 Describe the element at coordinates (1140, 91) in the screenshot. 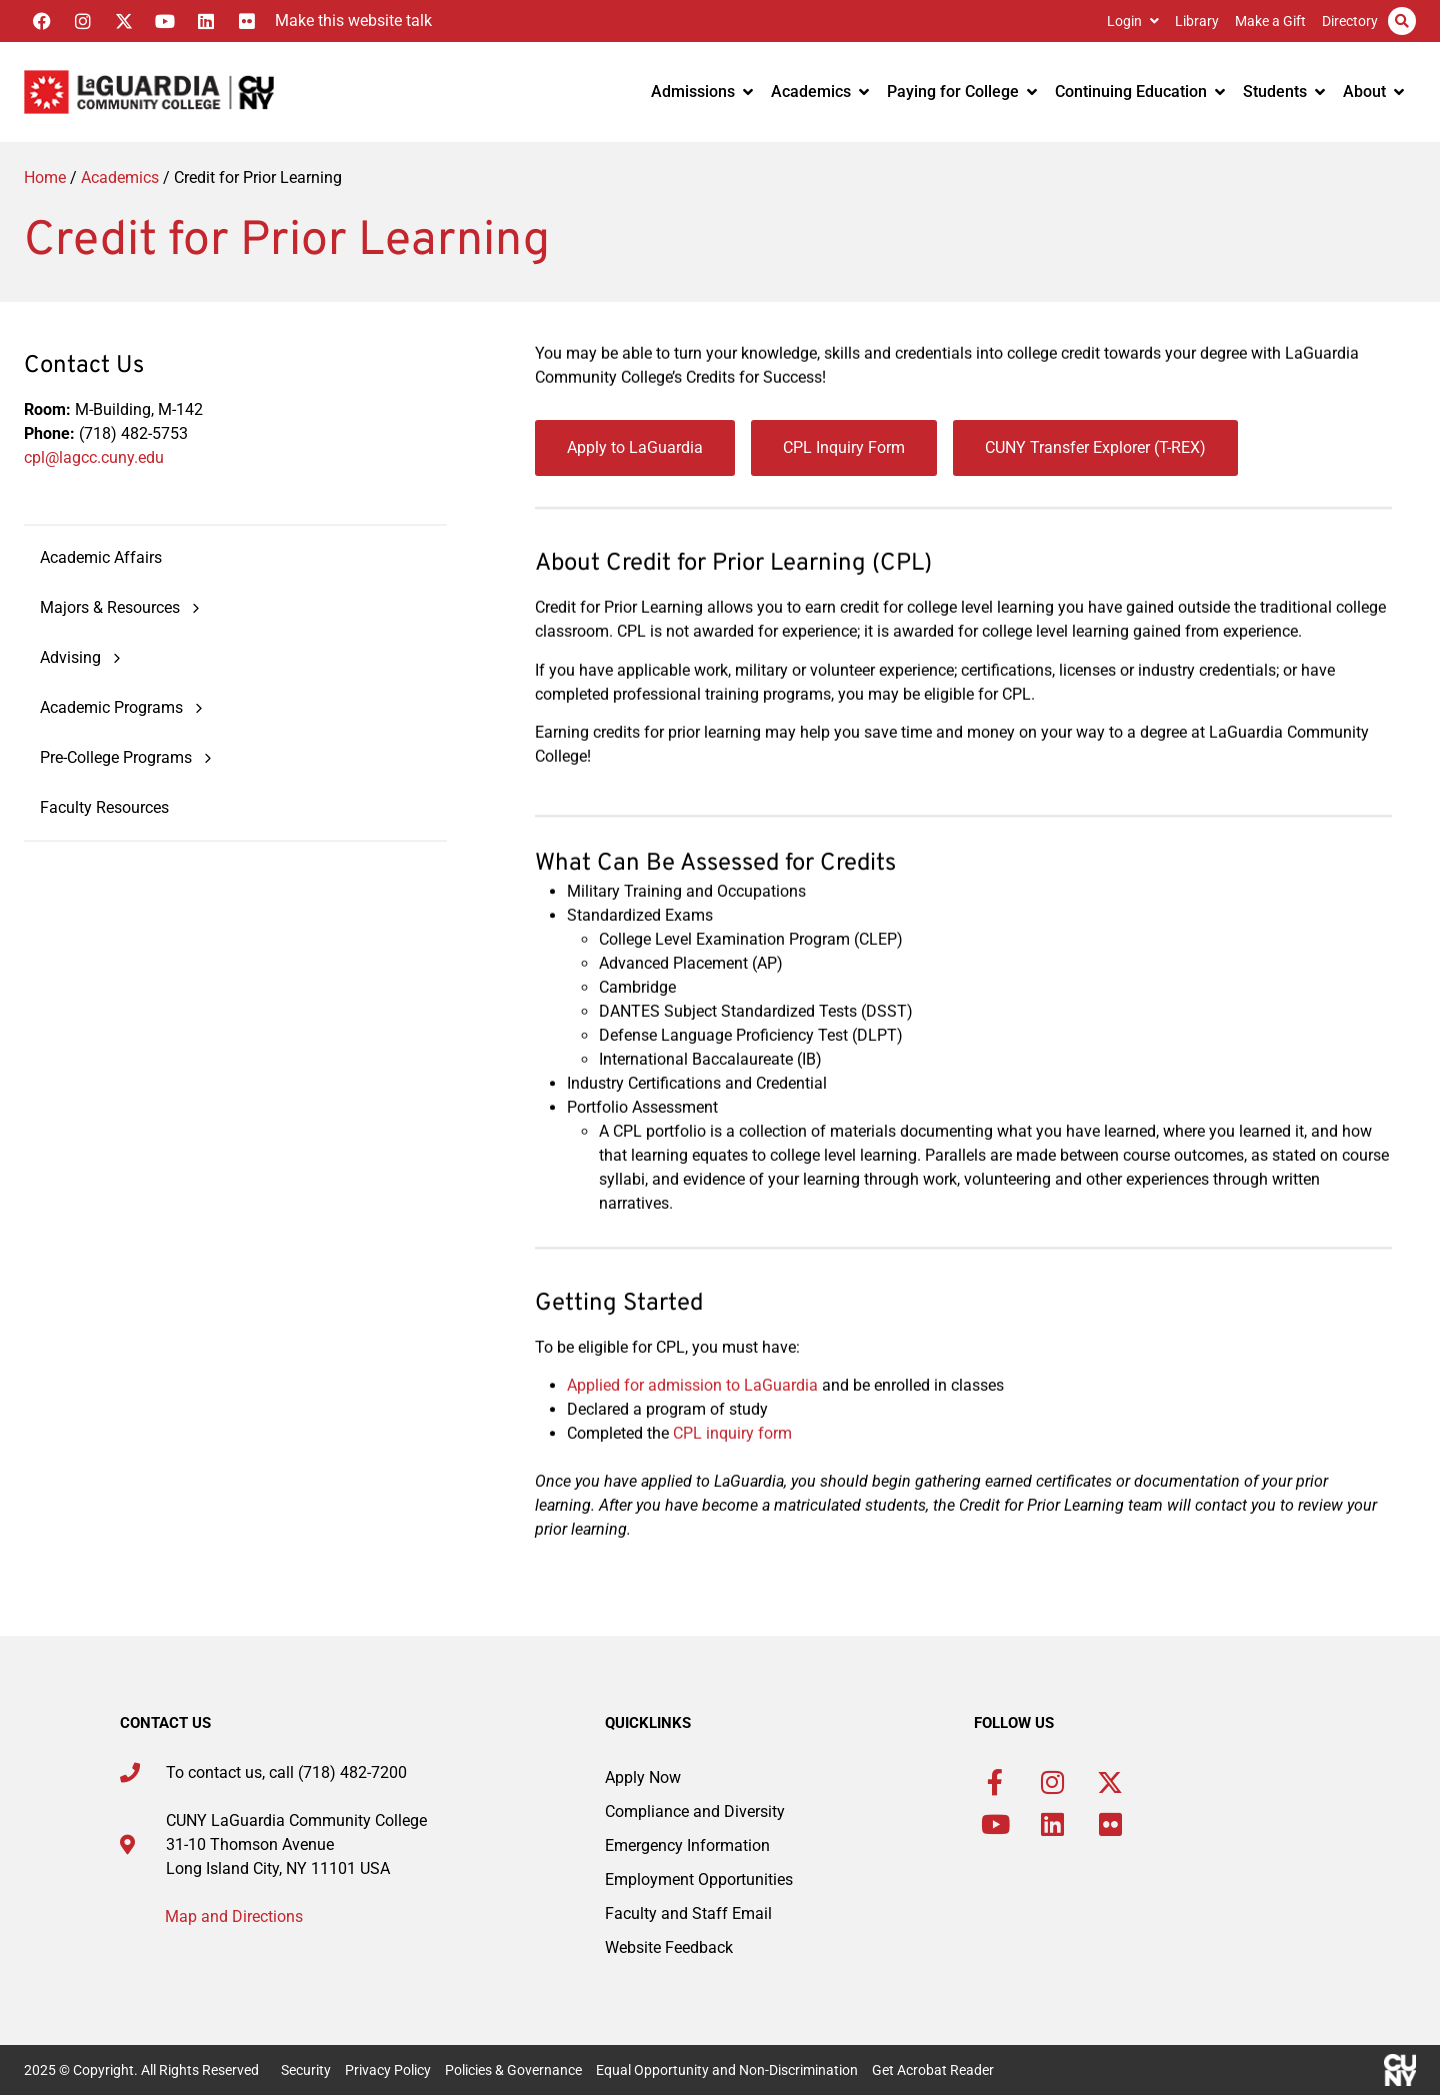

I see `Continuing Education` at that location.